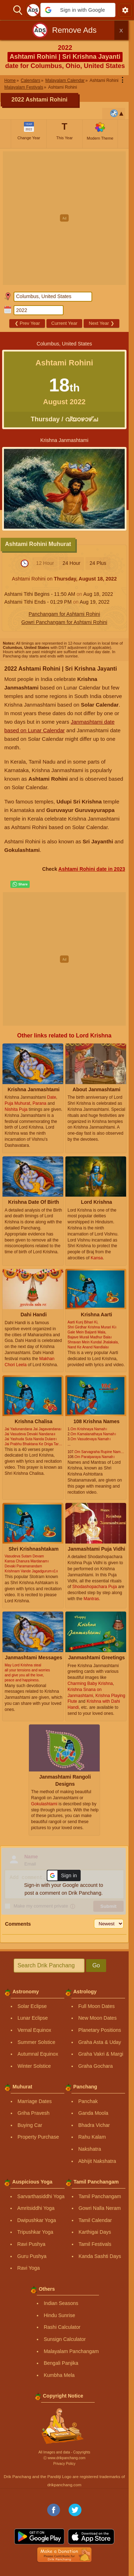 Image resolution: width=134 pixels, height=2576 pixels. What do you see at coordinates (34, 2066) in the screenshot?
I see `Winter Solstice` at bounding box center [34, 2066].